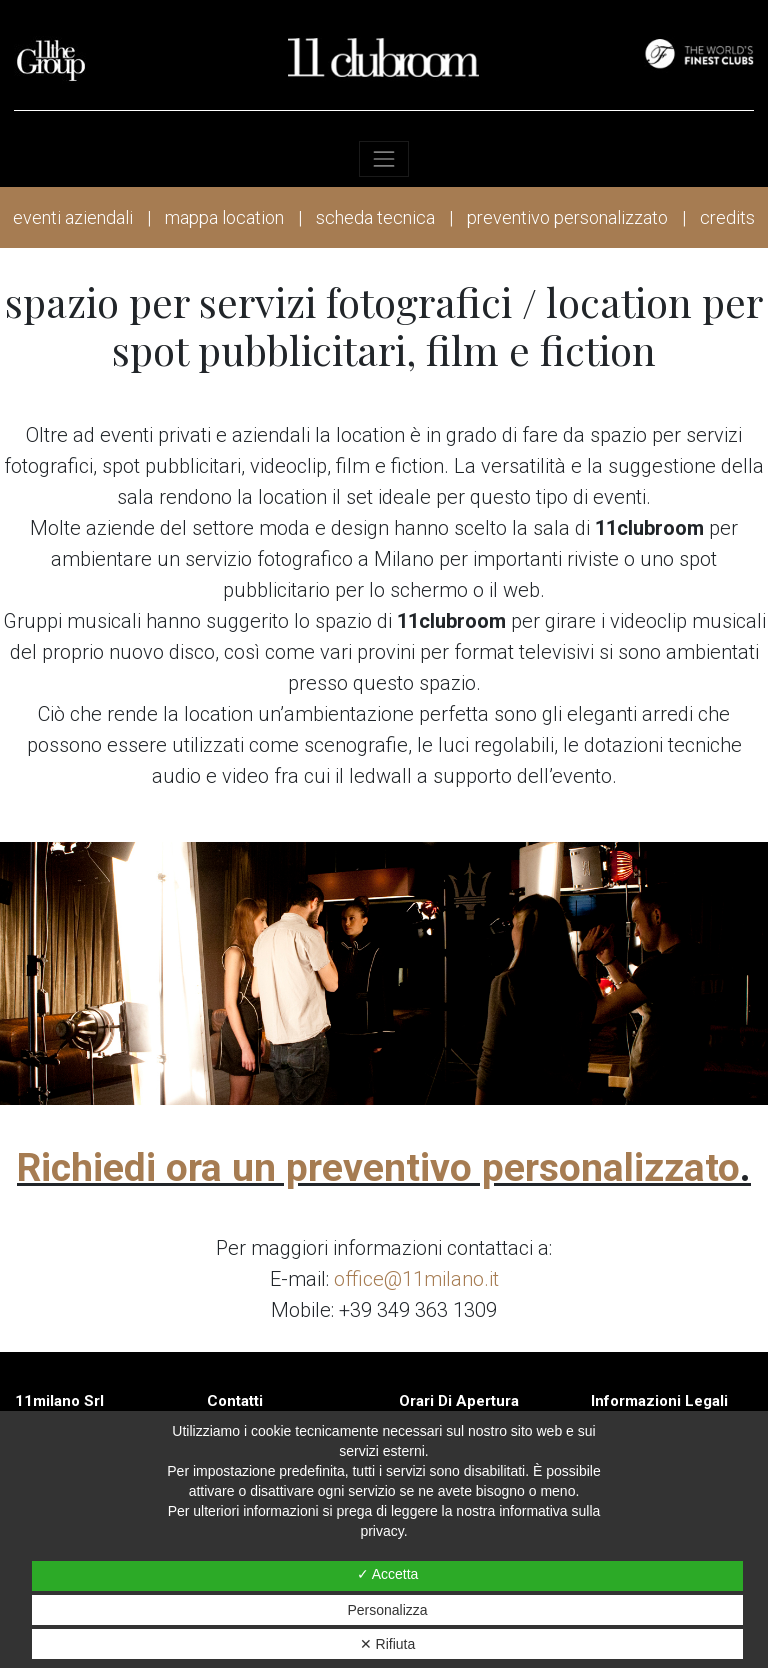 This screenshot has height=1668, width=768. What do you see at coordinates (224, 217) in the screenshot?
I see `mappa location` at bounding box center [224, 217].